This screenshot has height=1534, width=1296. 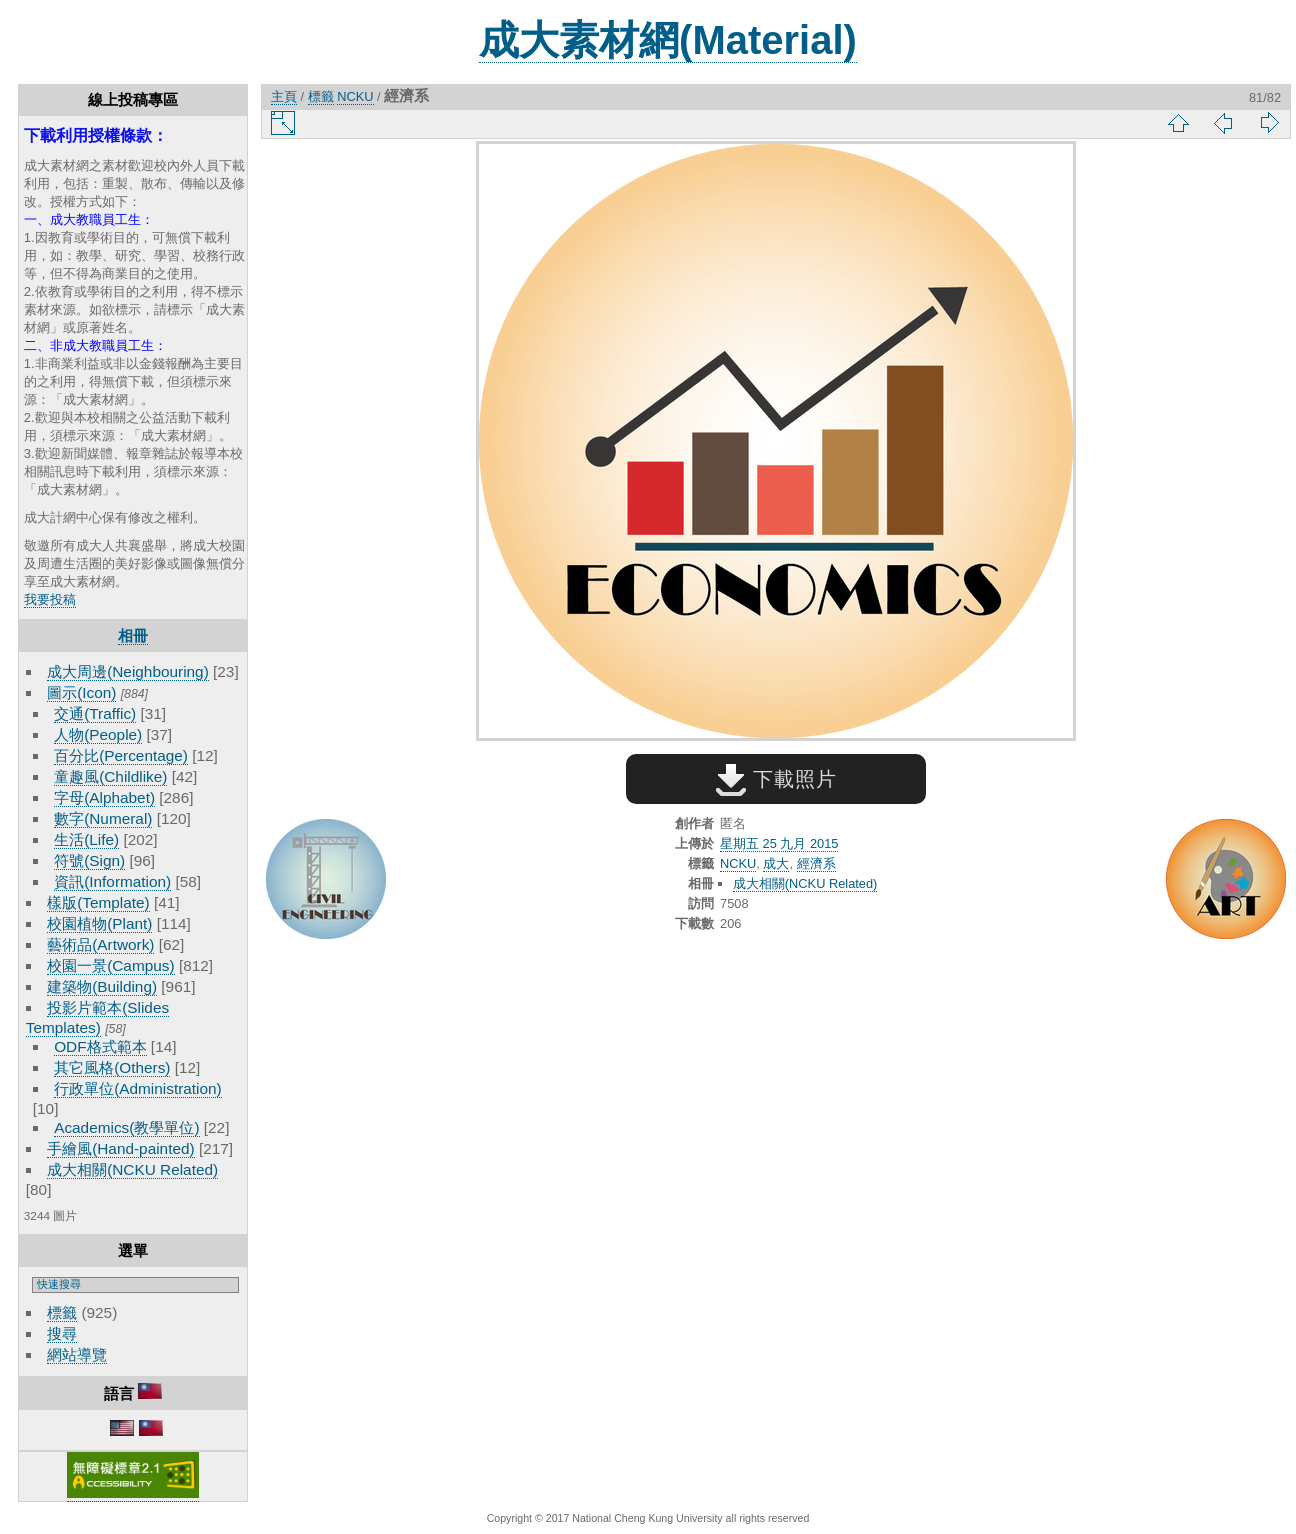 I want to click on 星期五 25 九月 2015, so click(x=779, y=843).